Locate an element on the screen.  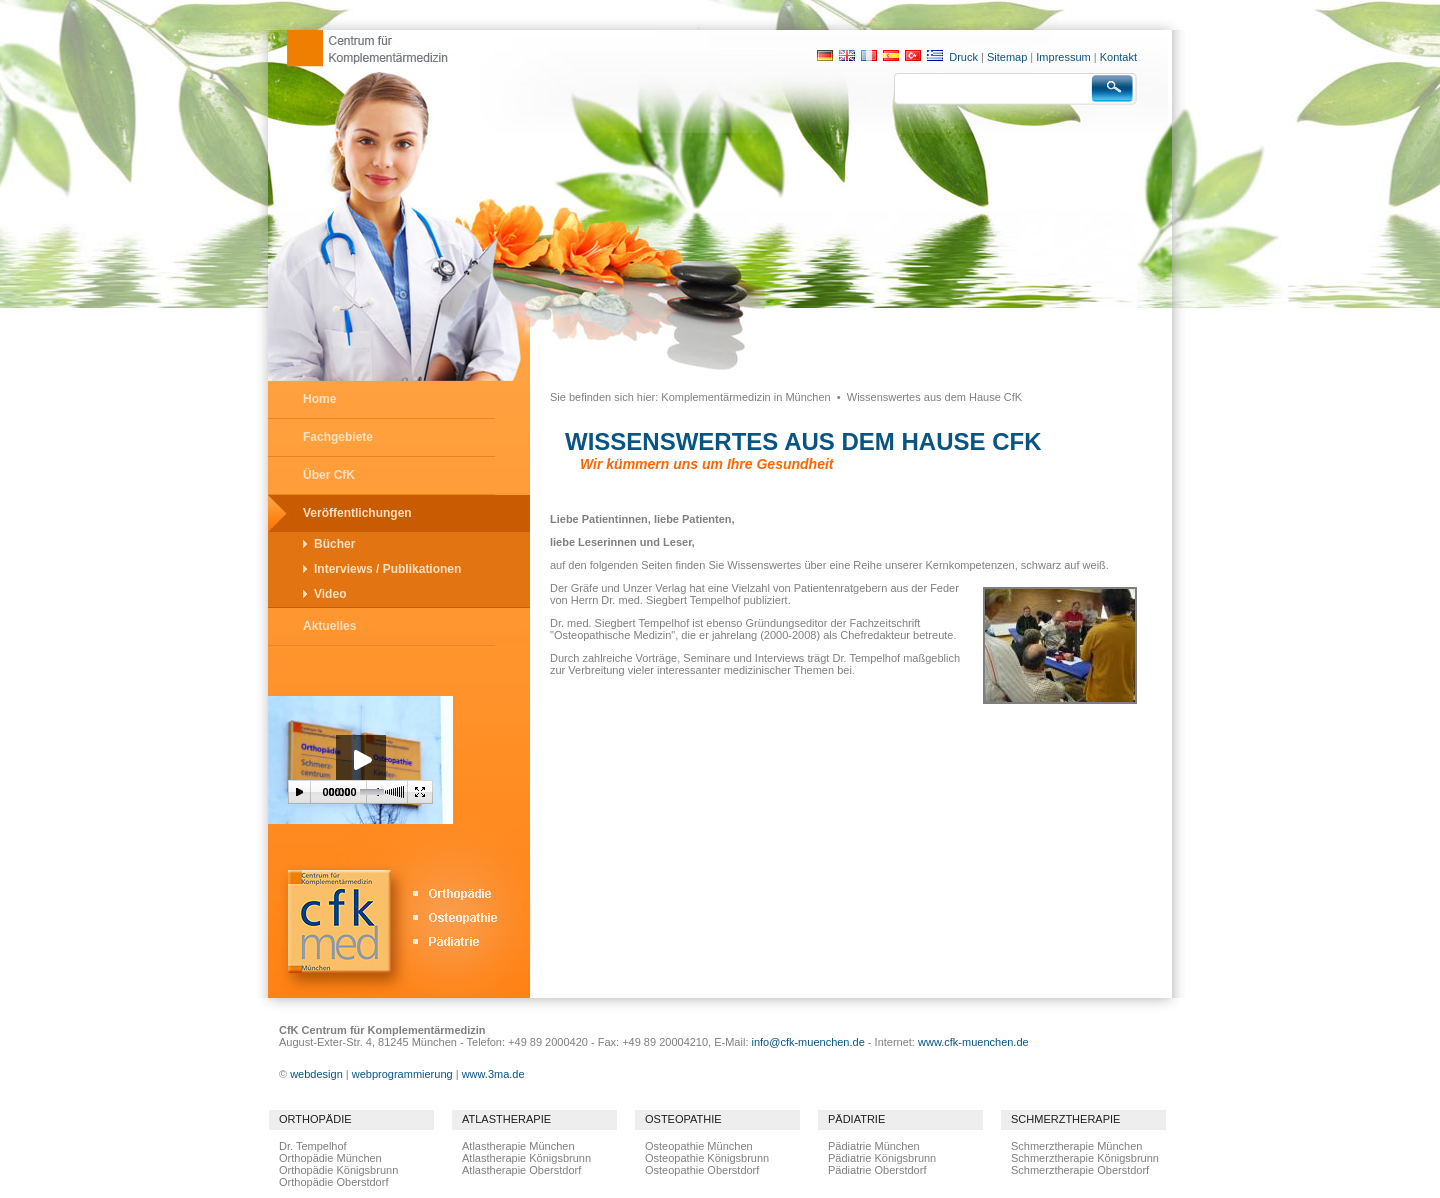
info@cfk-muenchen.de is located at coordinates (808, 1042).